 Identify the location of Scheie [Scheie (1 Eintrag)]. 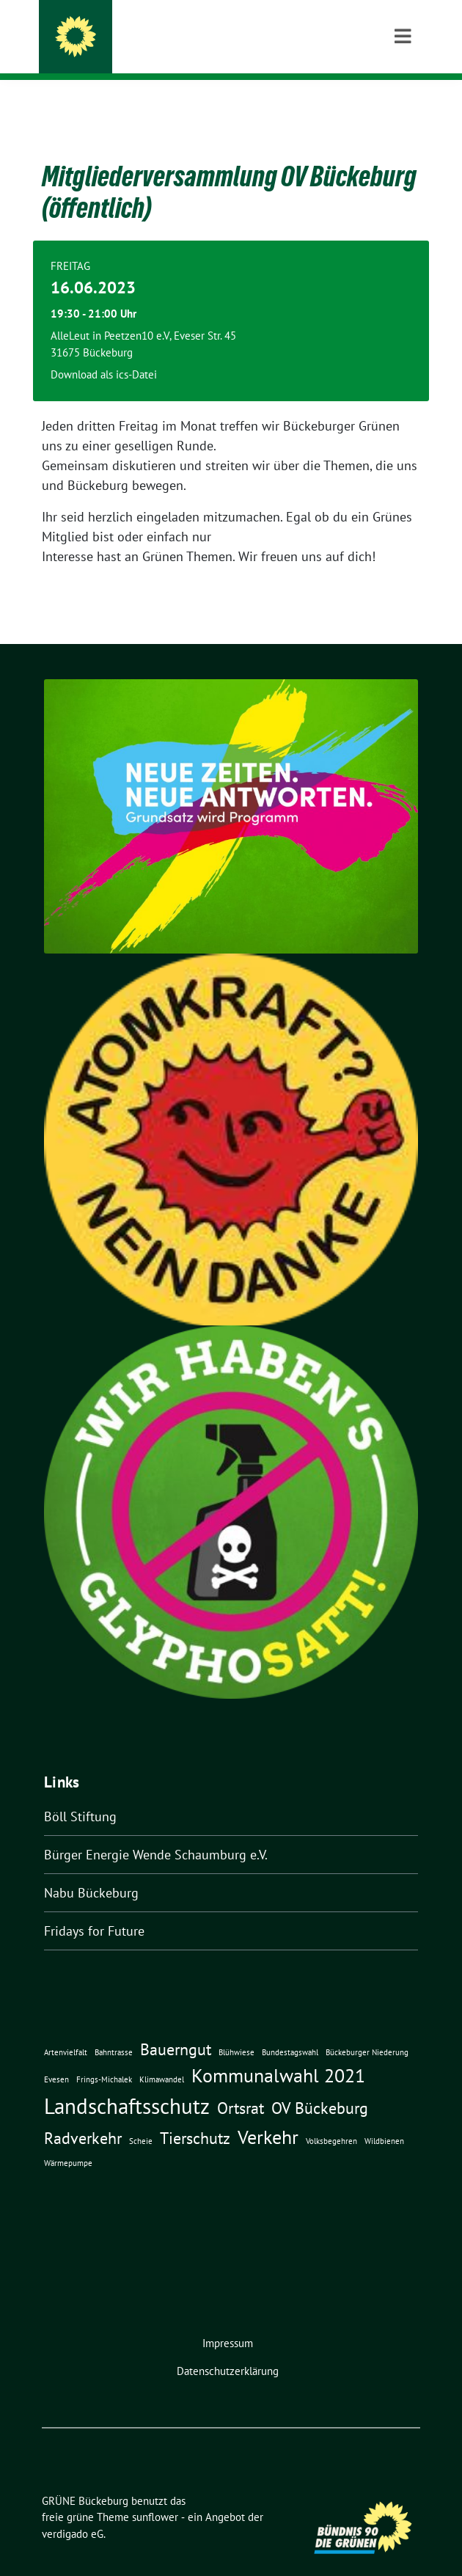
(141, 2118).